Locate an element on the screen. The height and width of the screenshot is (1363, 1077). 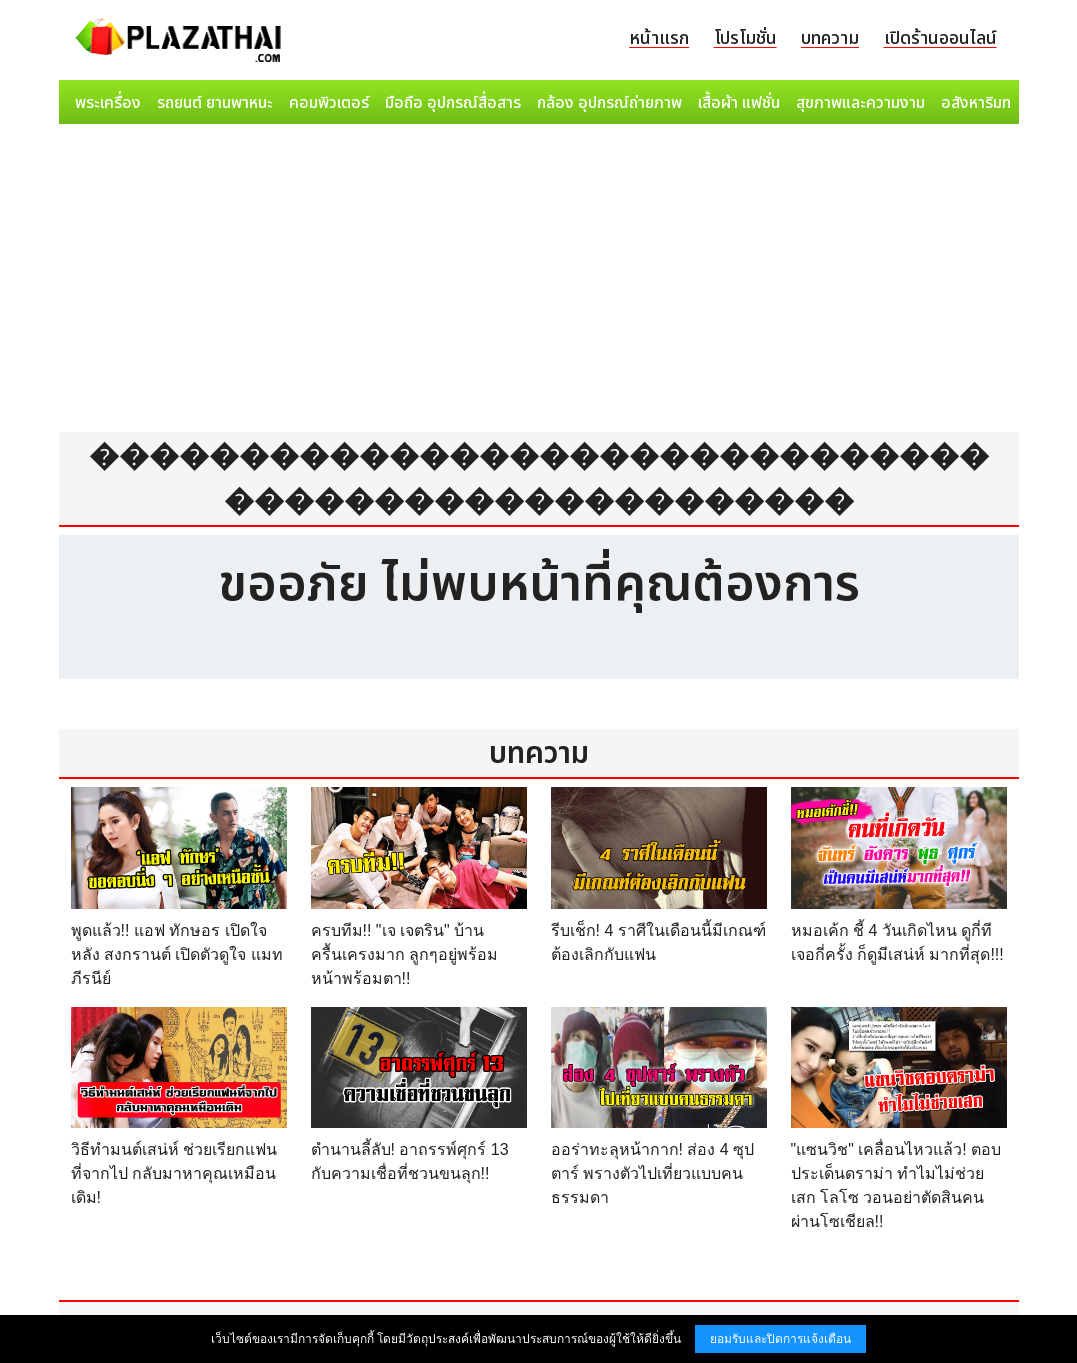
คอมพิวเตอร์ is located at coordinates (329, 103).